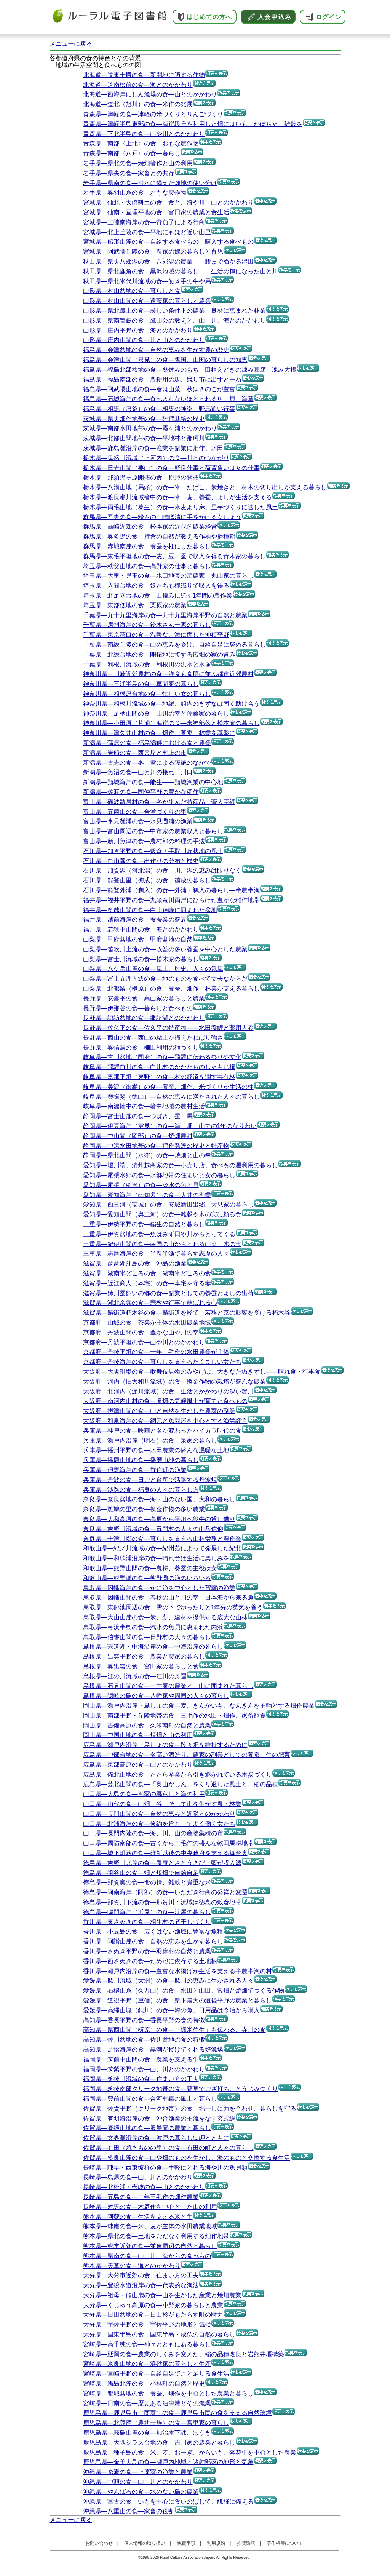 This screenshot has height=2576, width=390. What do you see at coordinates (158, 595) in the screenshot?
I see `埼玉県―北足立台地の食―田摘みに続く1年間の農作業` at bounding box center [158, 595].